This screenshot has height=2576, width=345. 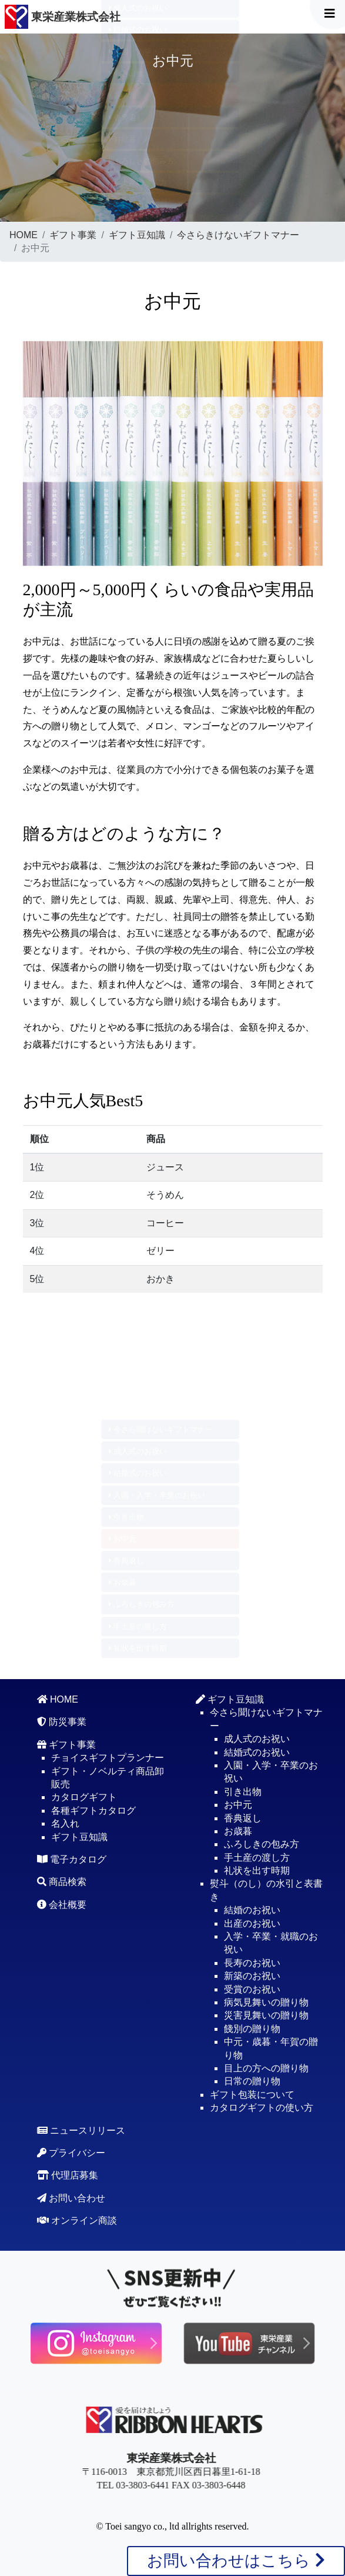 I want to click on ニュースリリース, so click(x=81, y=2130).